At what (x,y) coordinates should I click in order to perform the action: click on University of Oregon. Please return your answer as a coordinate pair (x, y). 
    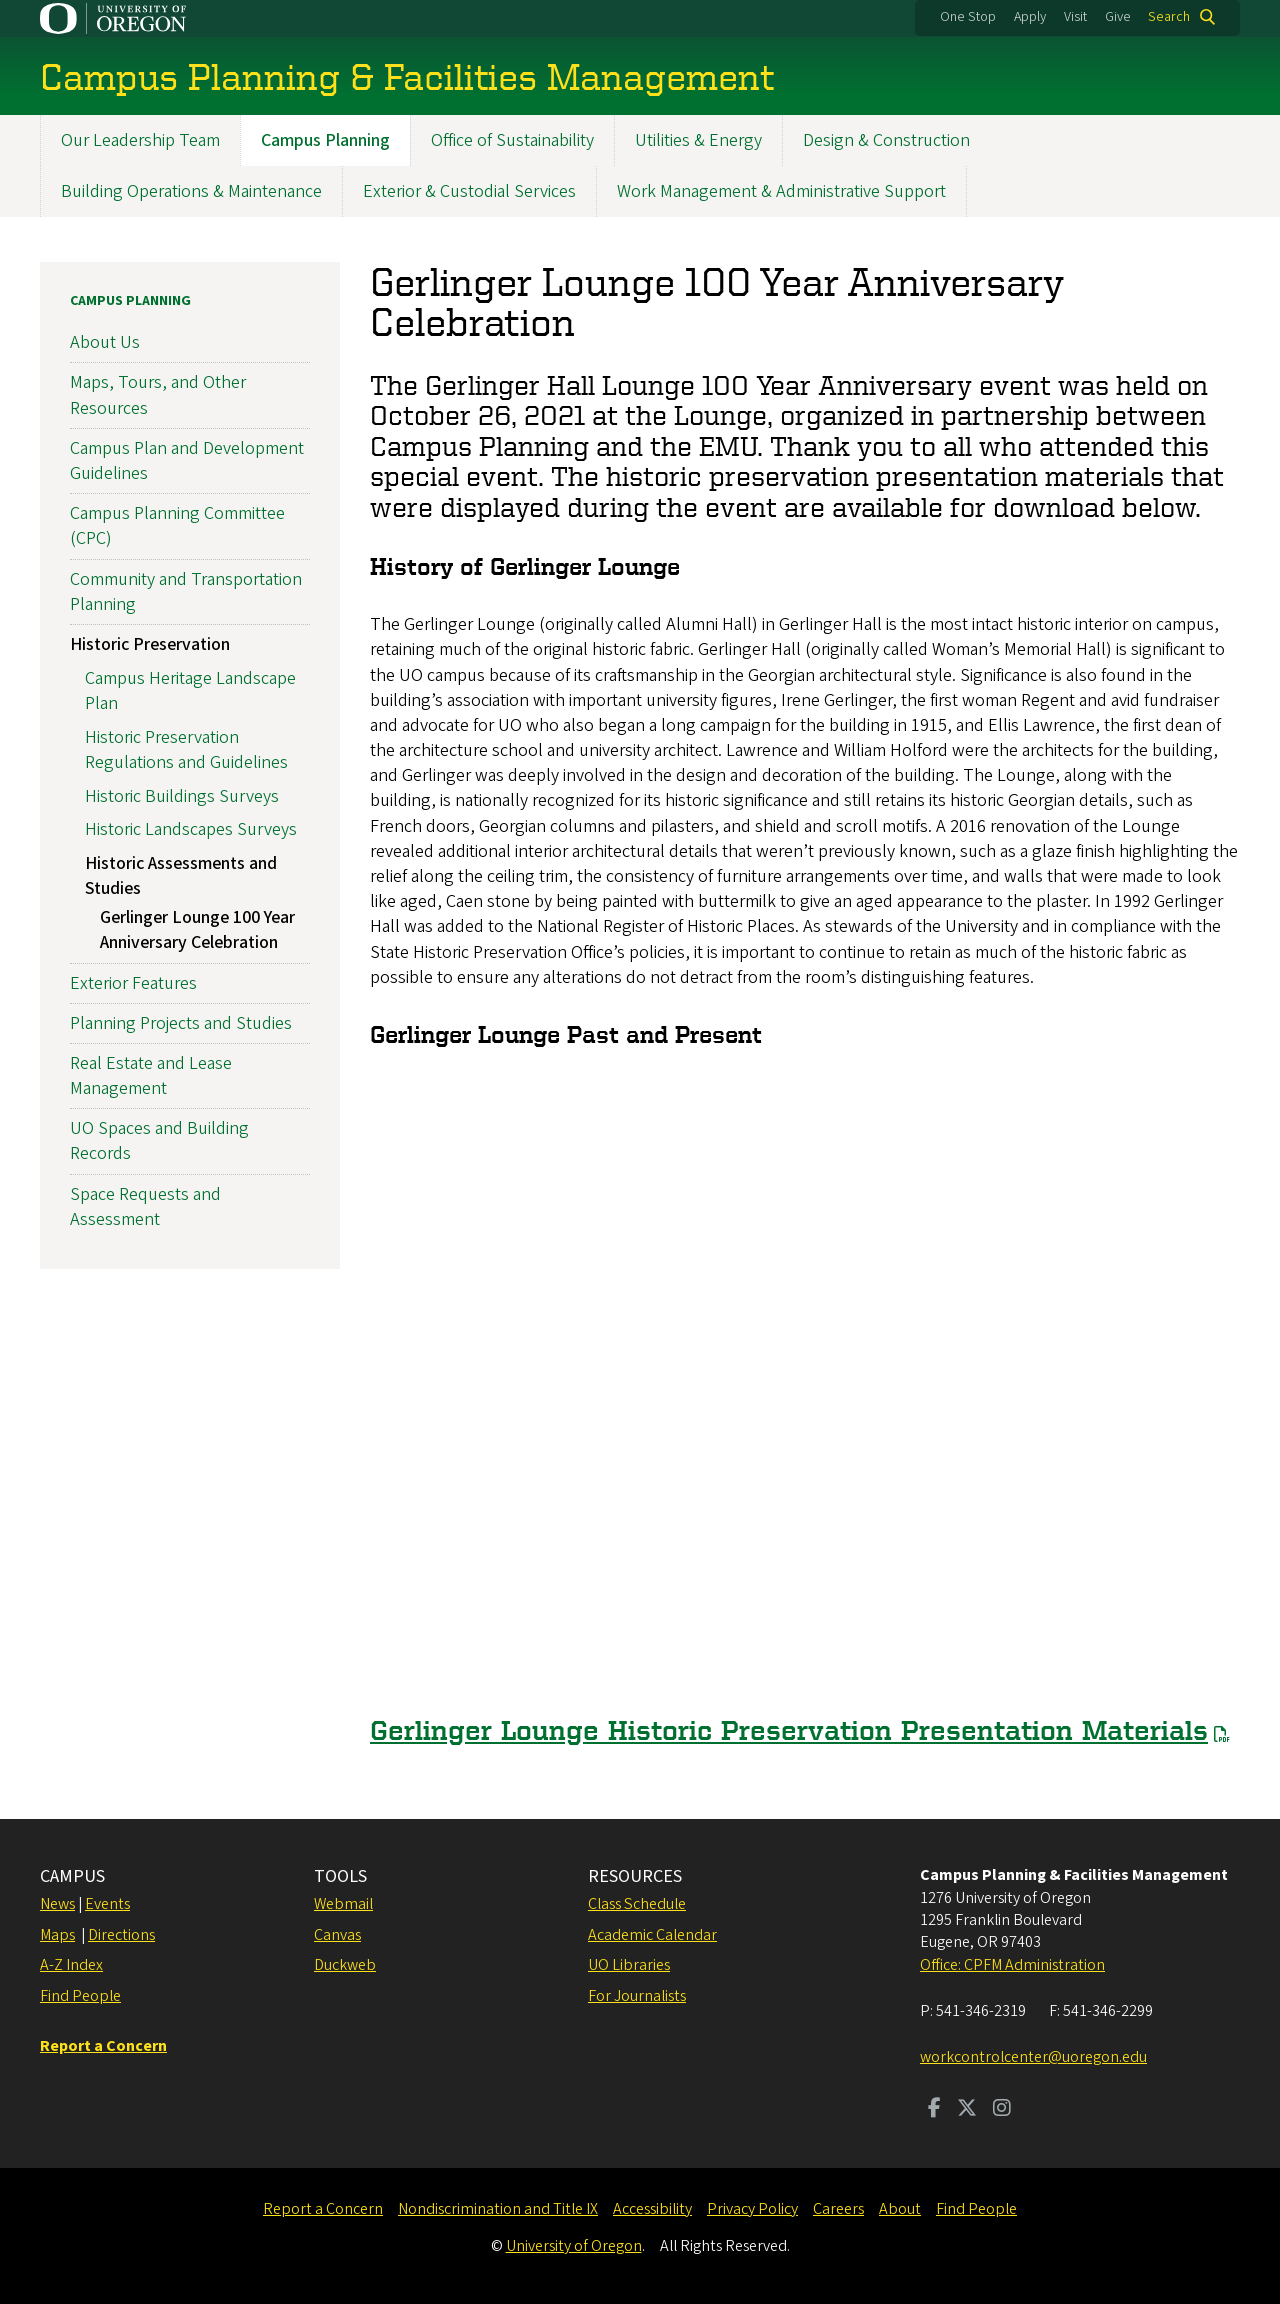
    Looking at the image, I should click on (574, 2246).